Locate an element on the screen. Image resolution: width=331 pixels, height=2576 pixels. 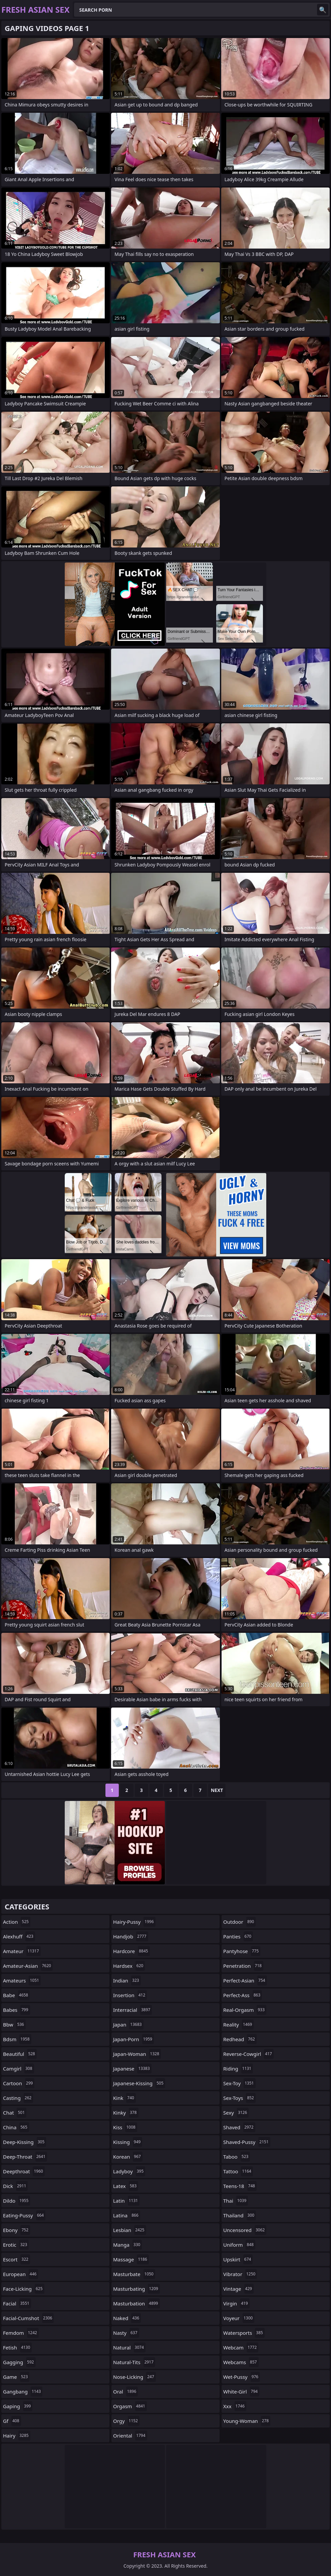
shaved-pussy is located at coordinates (246, 2142).